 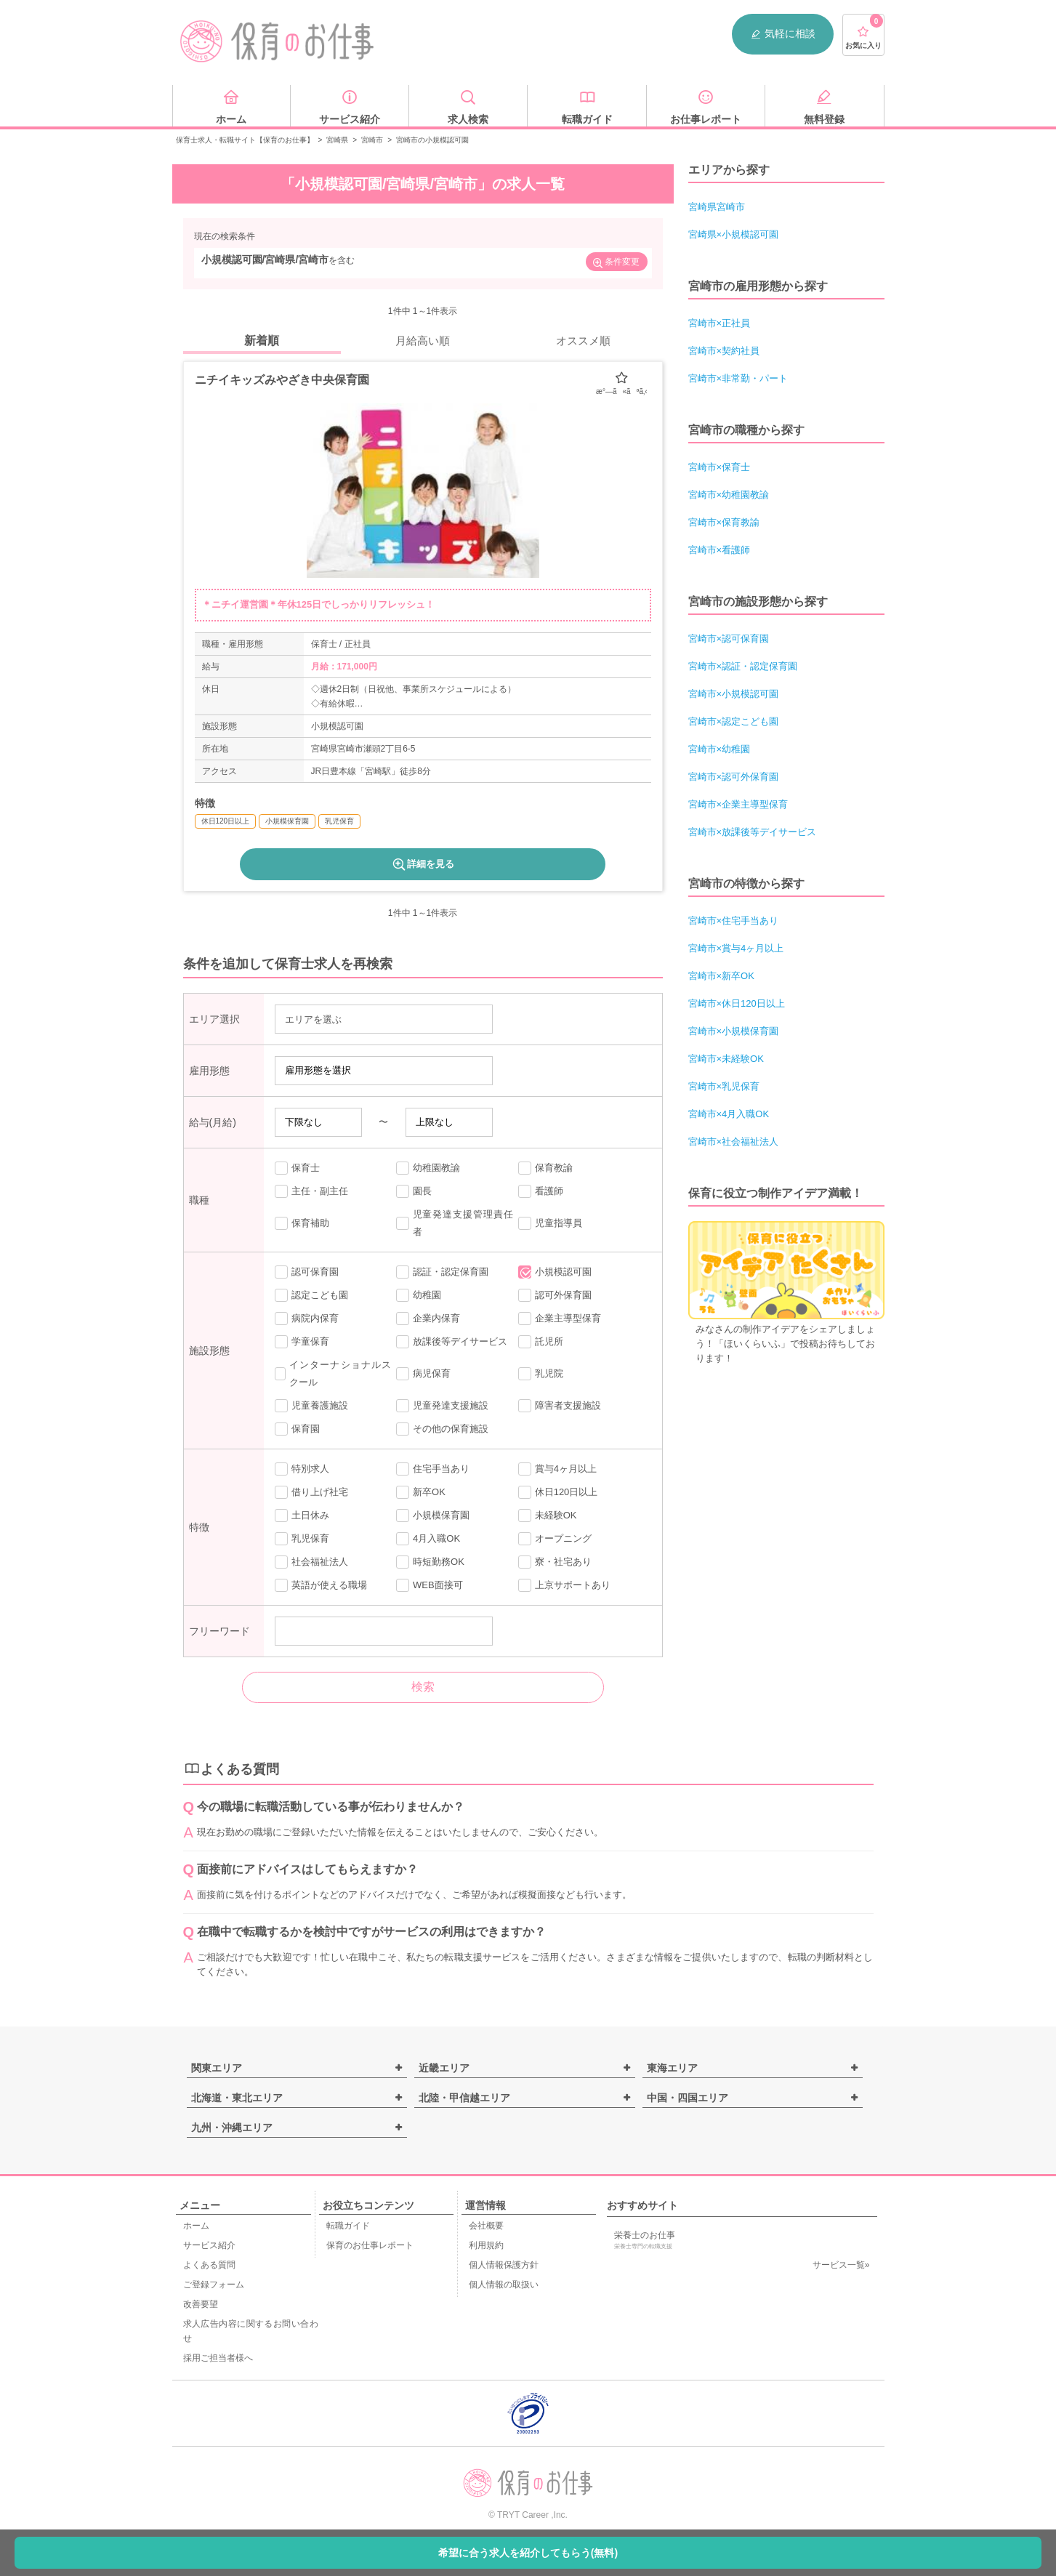 I want to click on 宮崎市×乳児保育, so click(x=724, y=1086).